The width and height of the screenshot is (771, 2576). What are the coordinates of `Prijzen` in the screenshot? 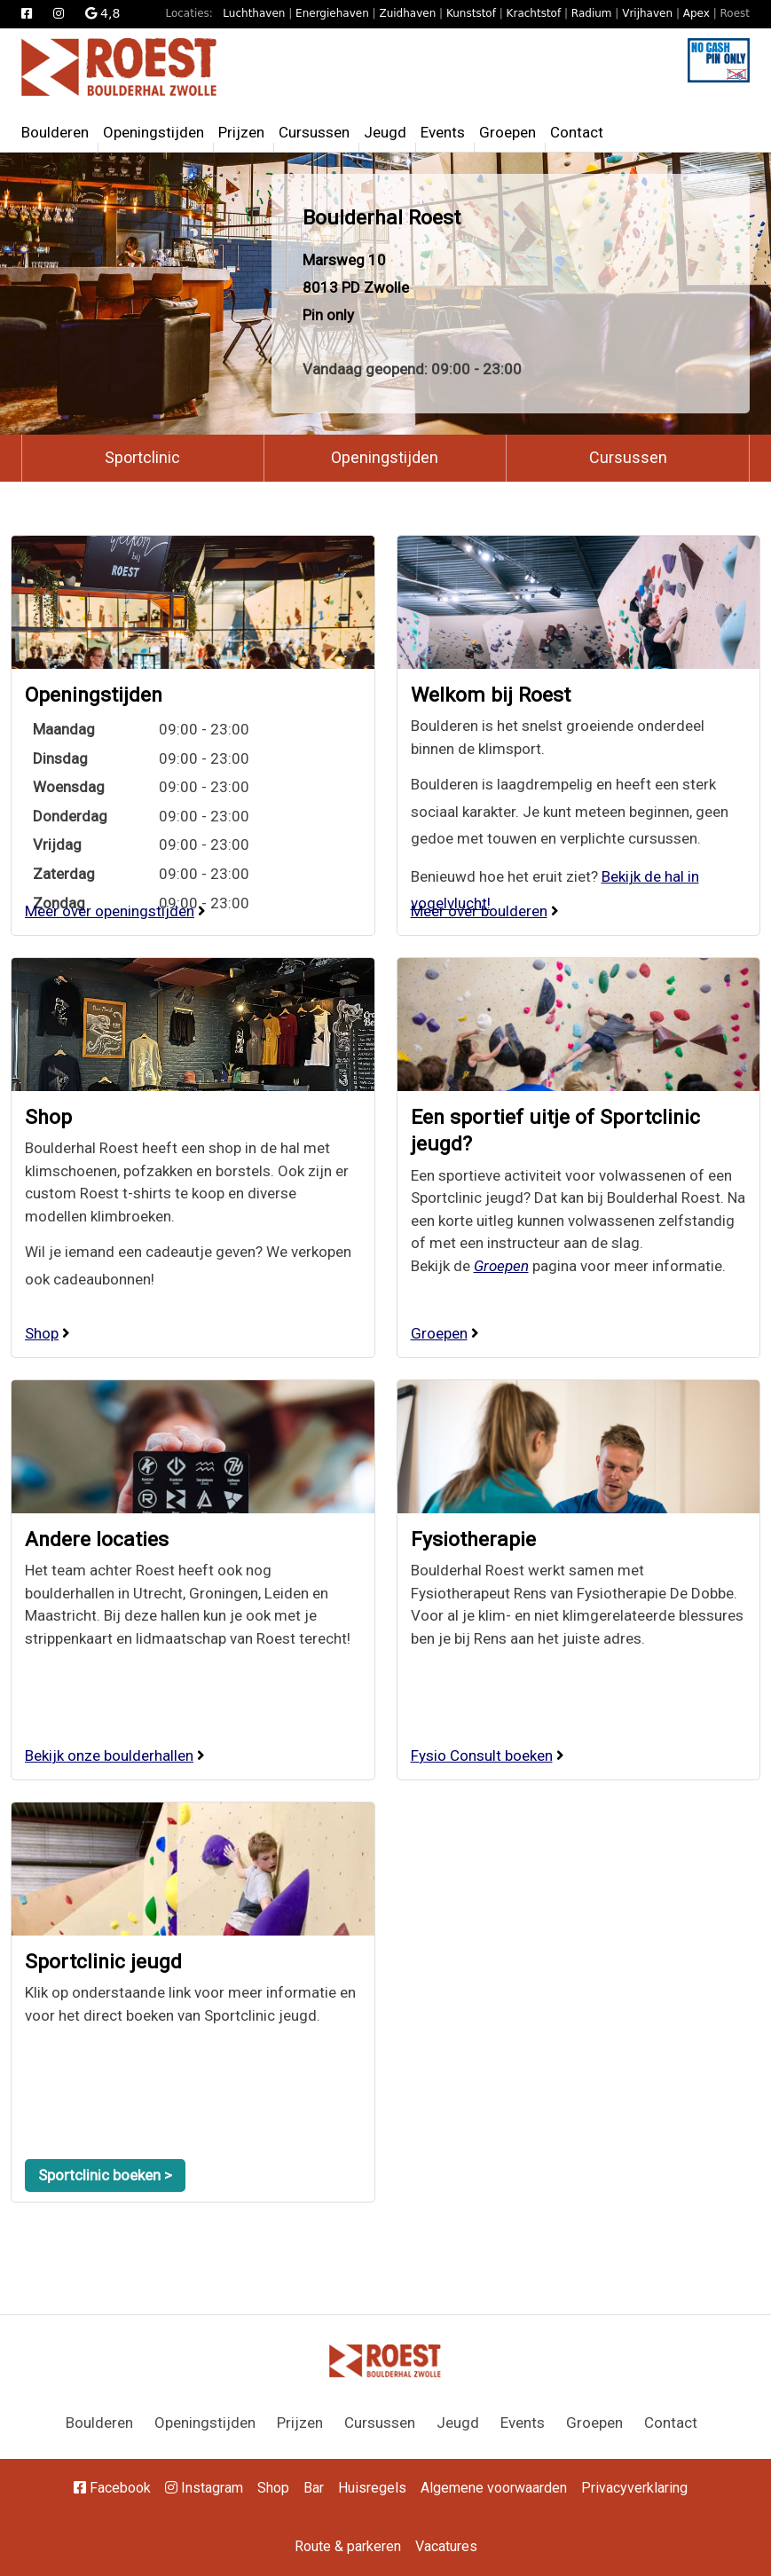 It's located at (241, 132).